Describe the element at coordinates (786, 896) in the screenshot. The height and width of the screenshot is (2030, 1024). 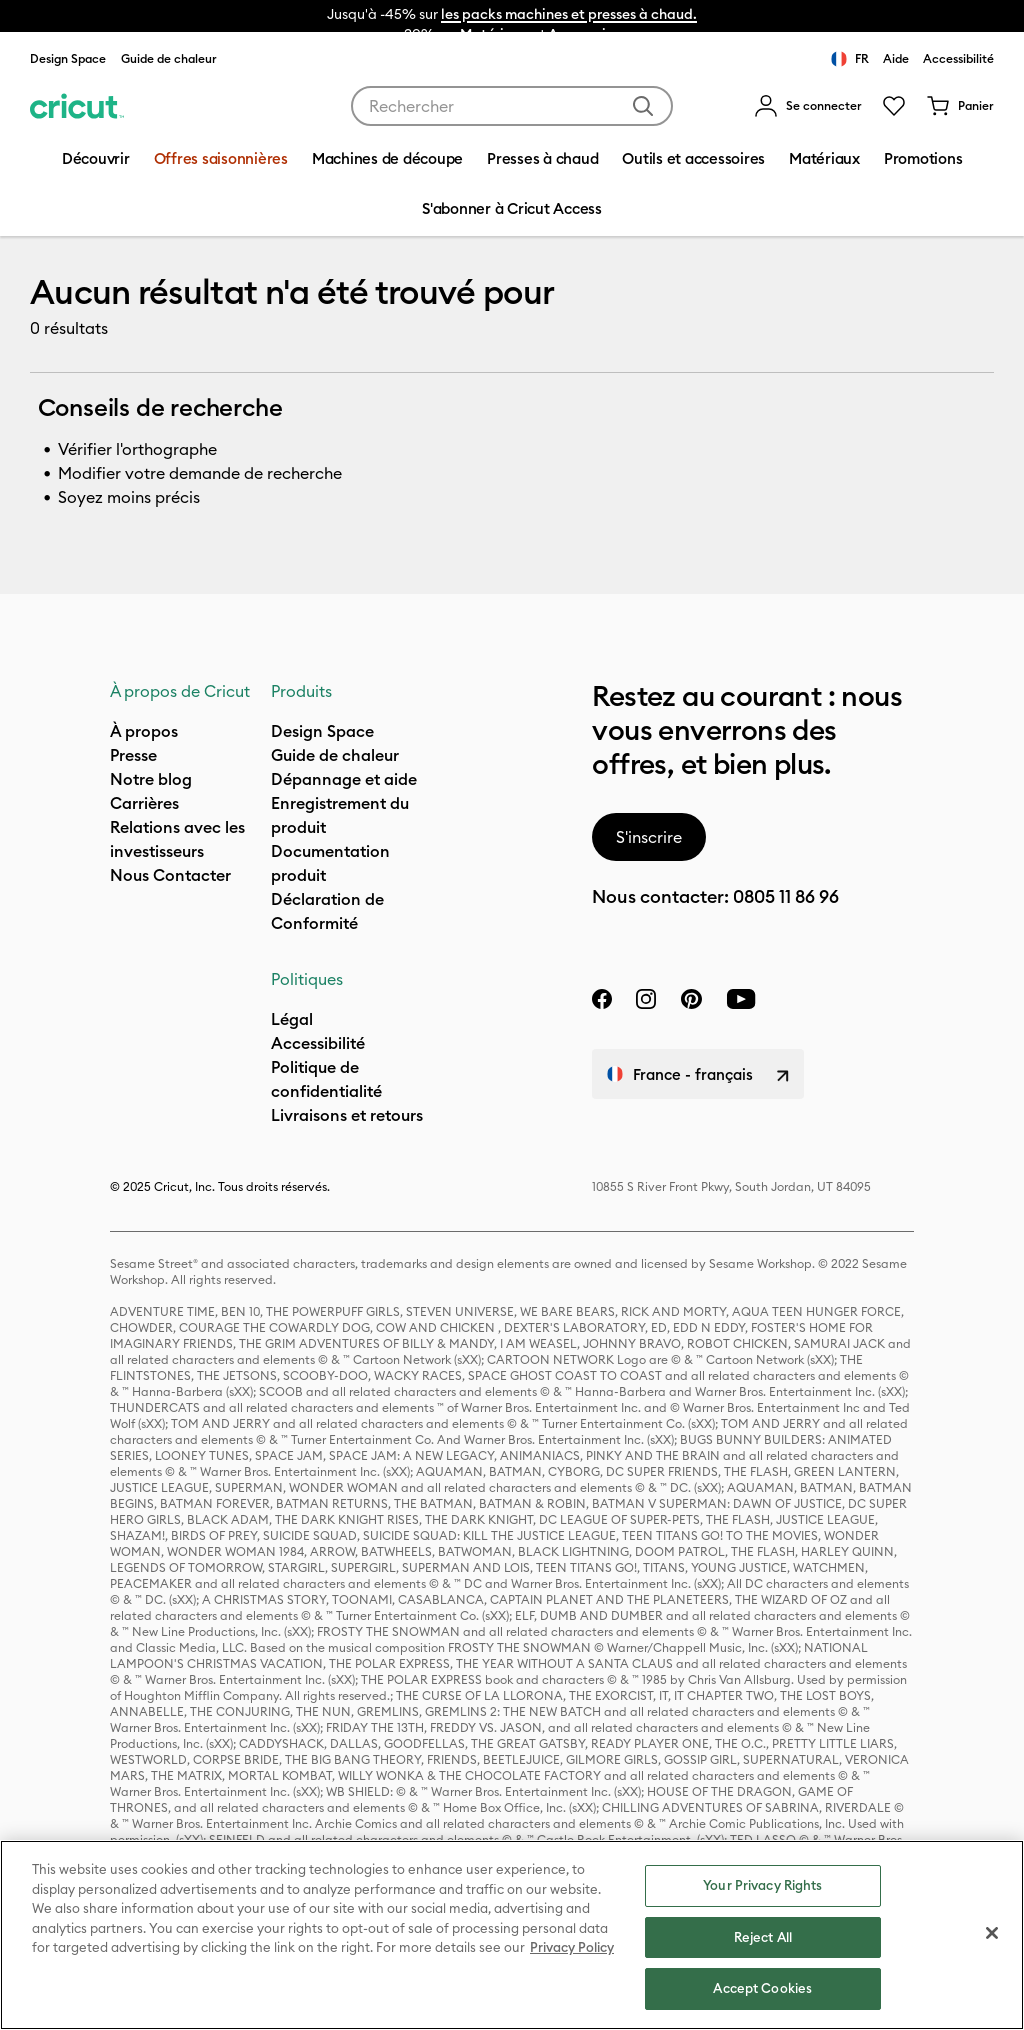
I see `0805 11 86 96` at that location.